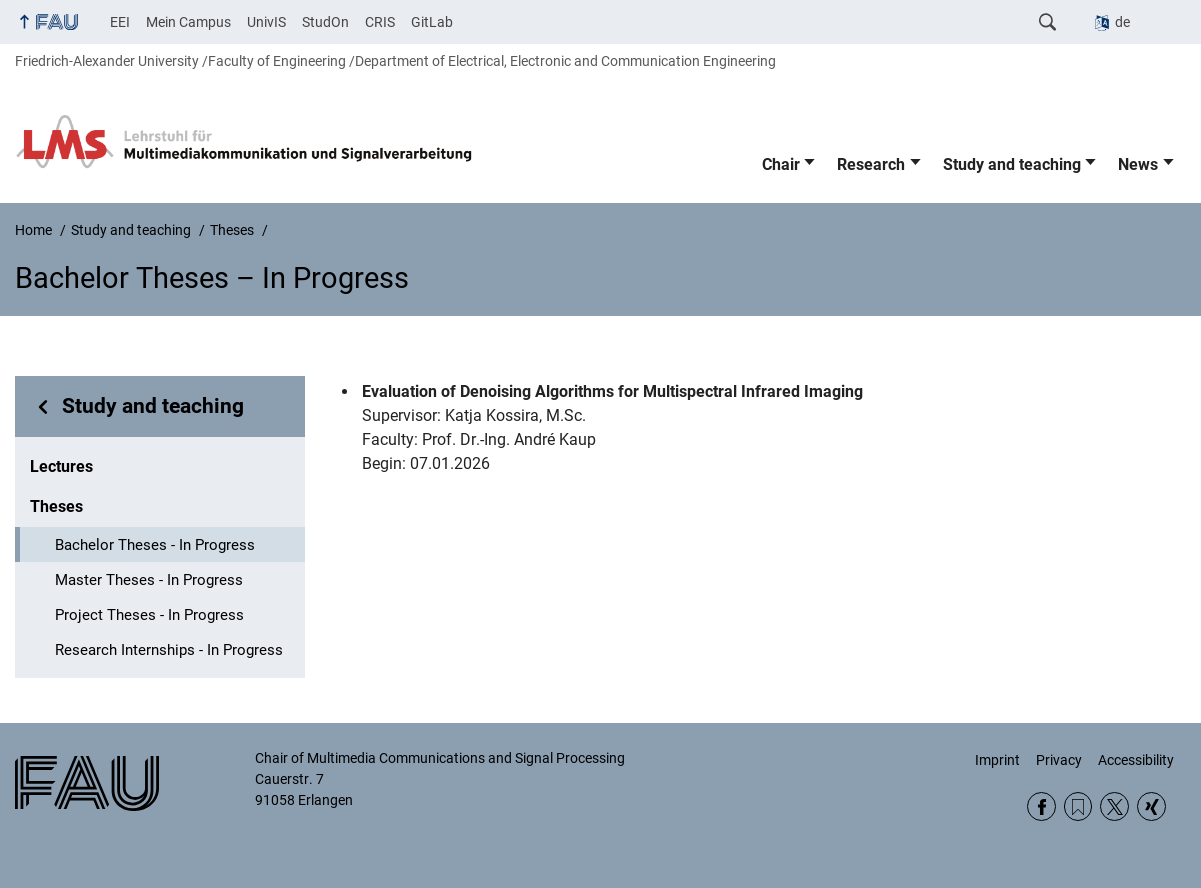 This screenshot has height=888, width=1201. I want to click on StudOn, so click(325, 22).